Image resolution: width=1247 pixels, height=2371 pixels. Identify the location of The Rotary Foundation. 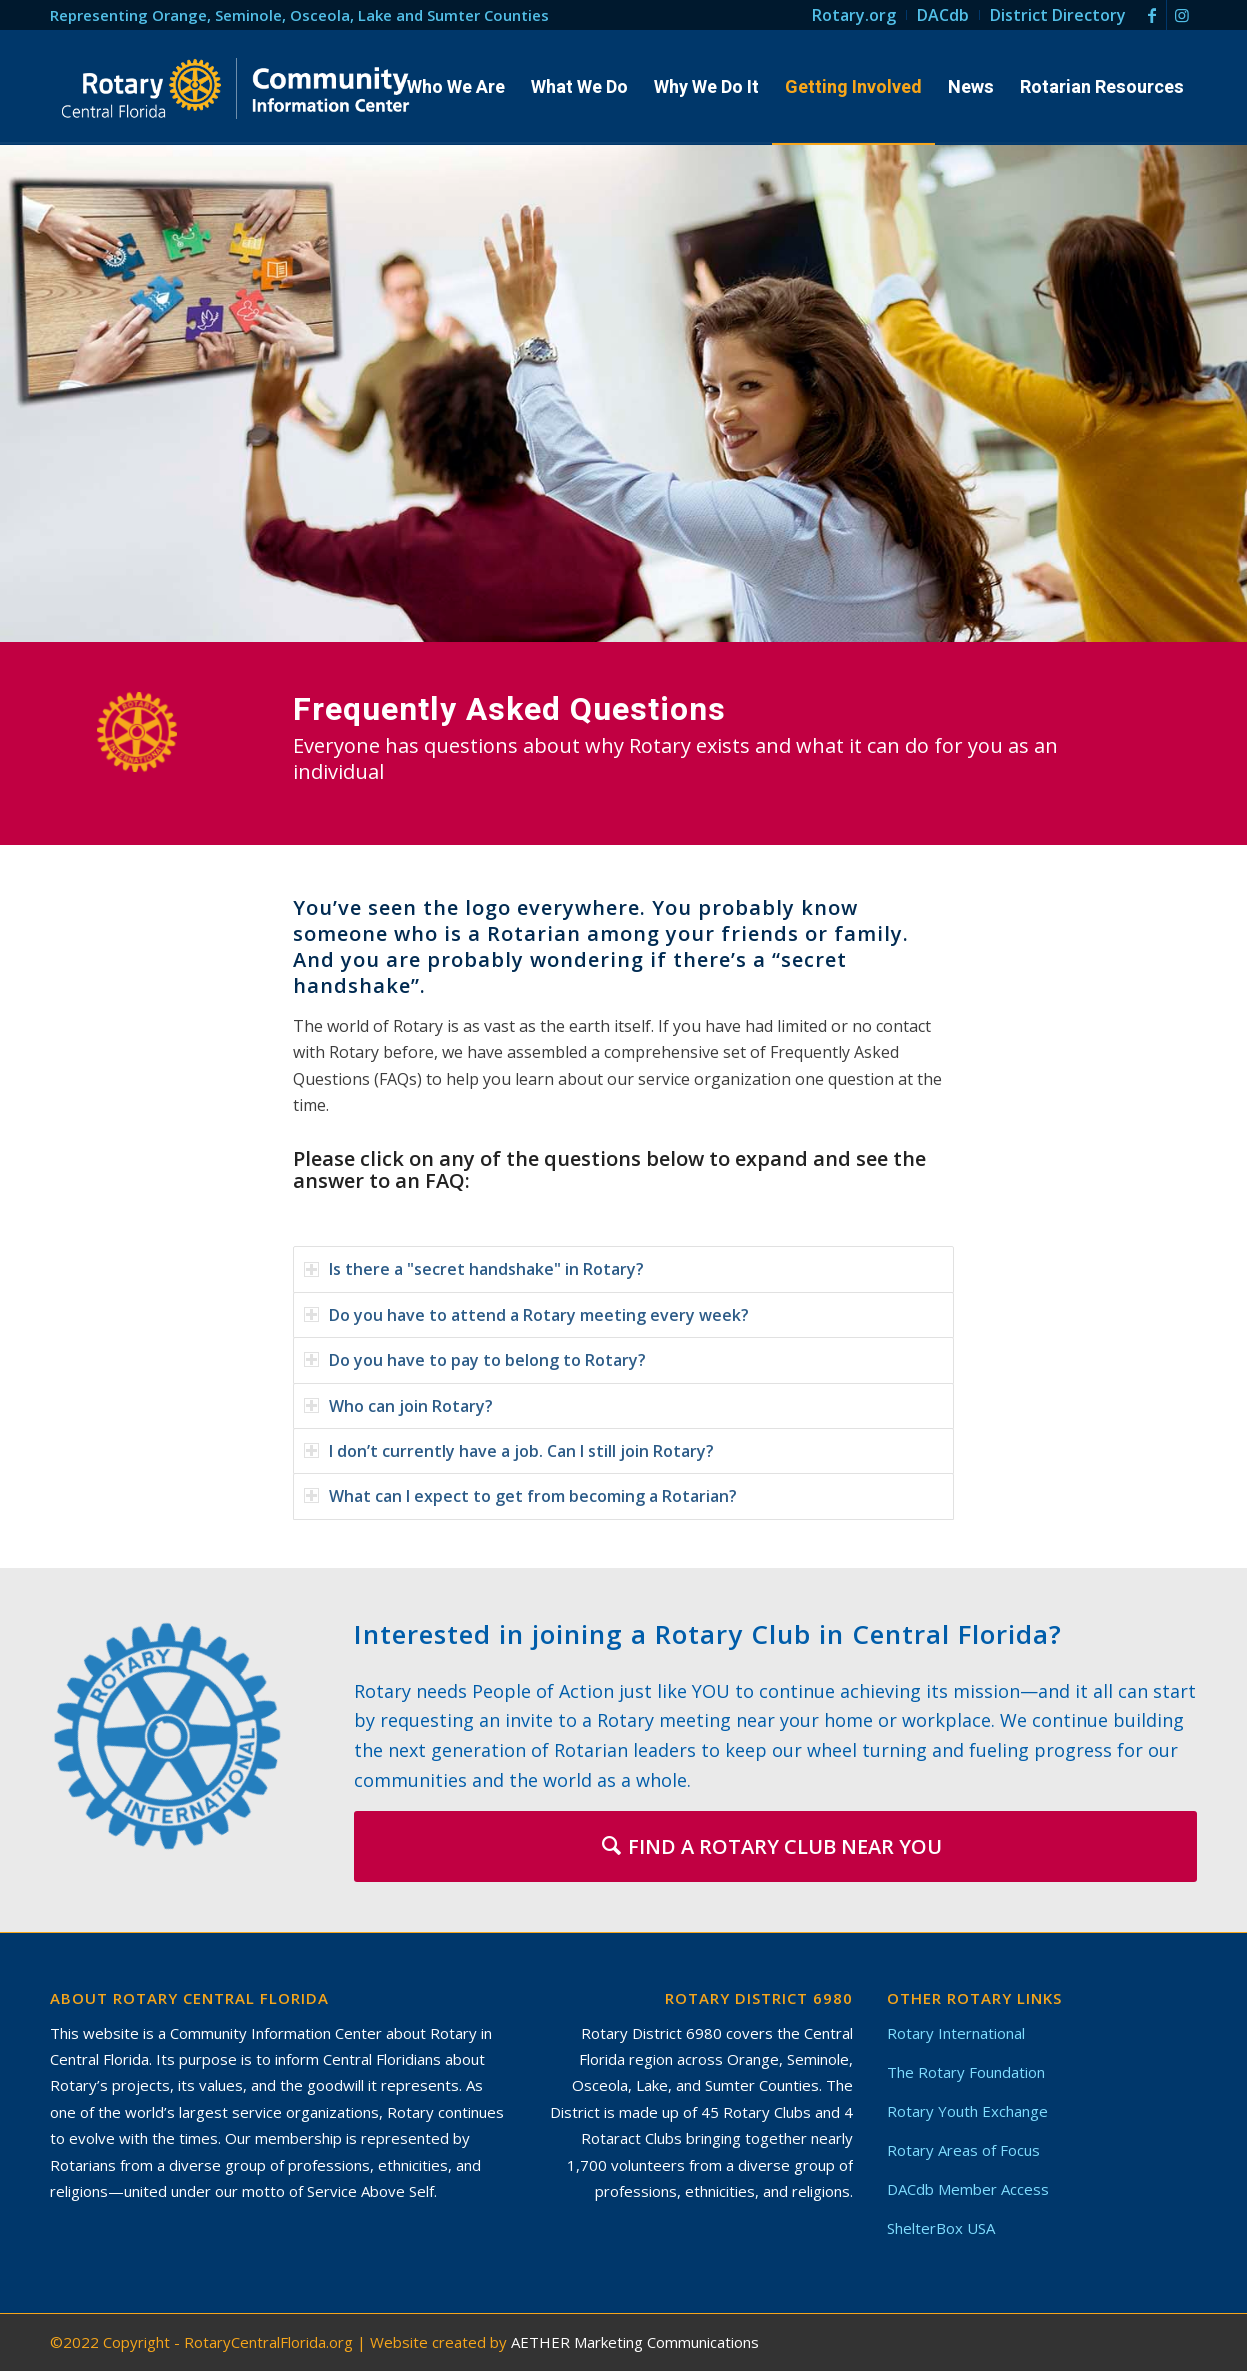
(966, 2072).